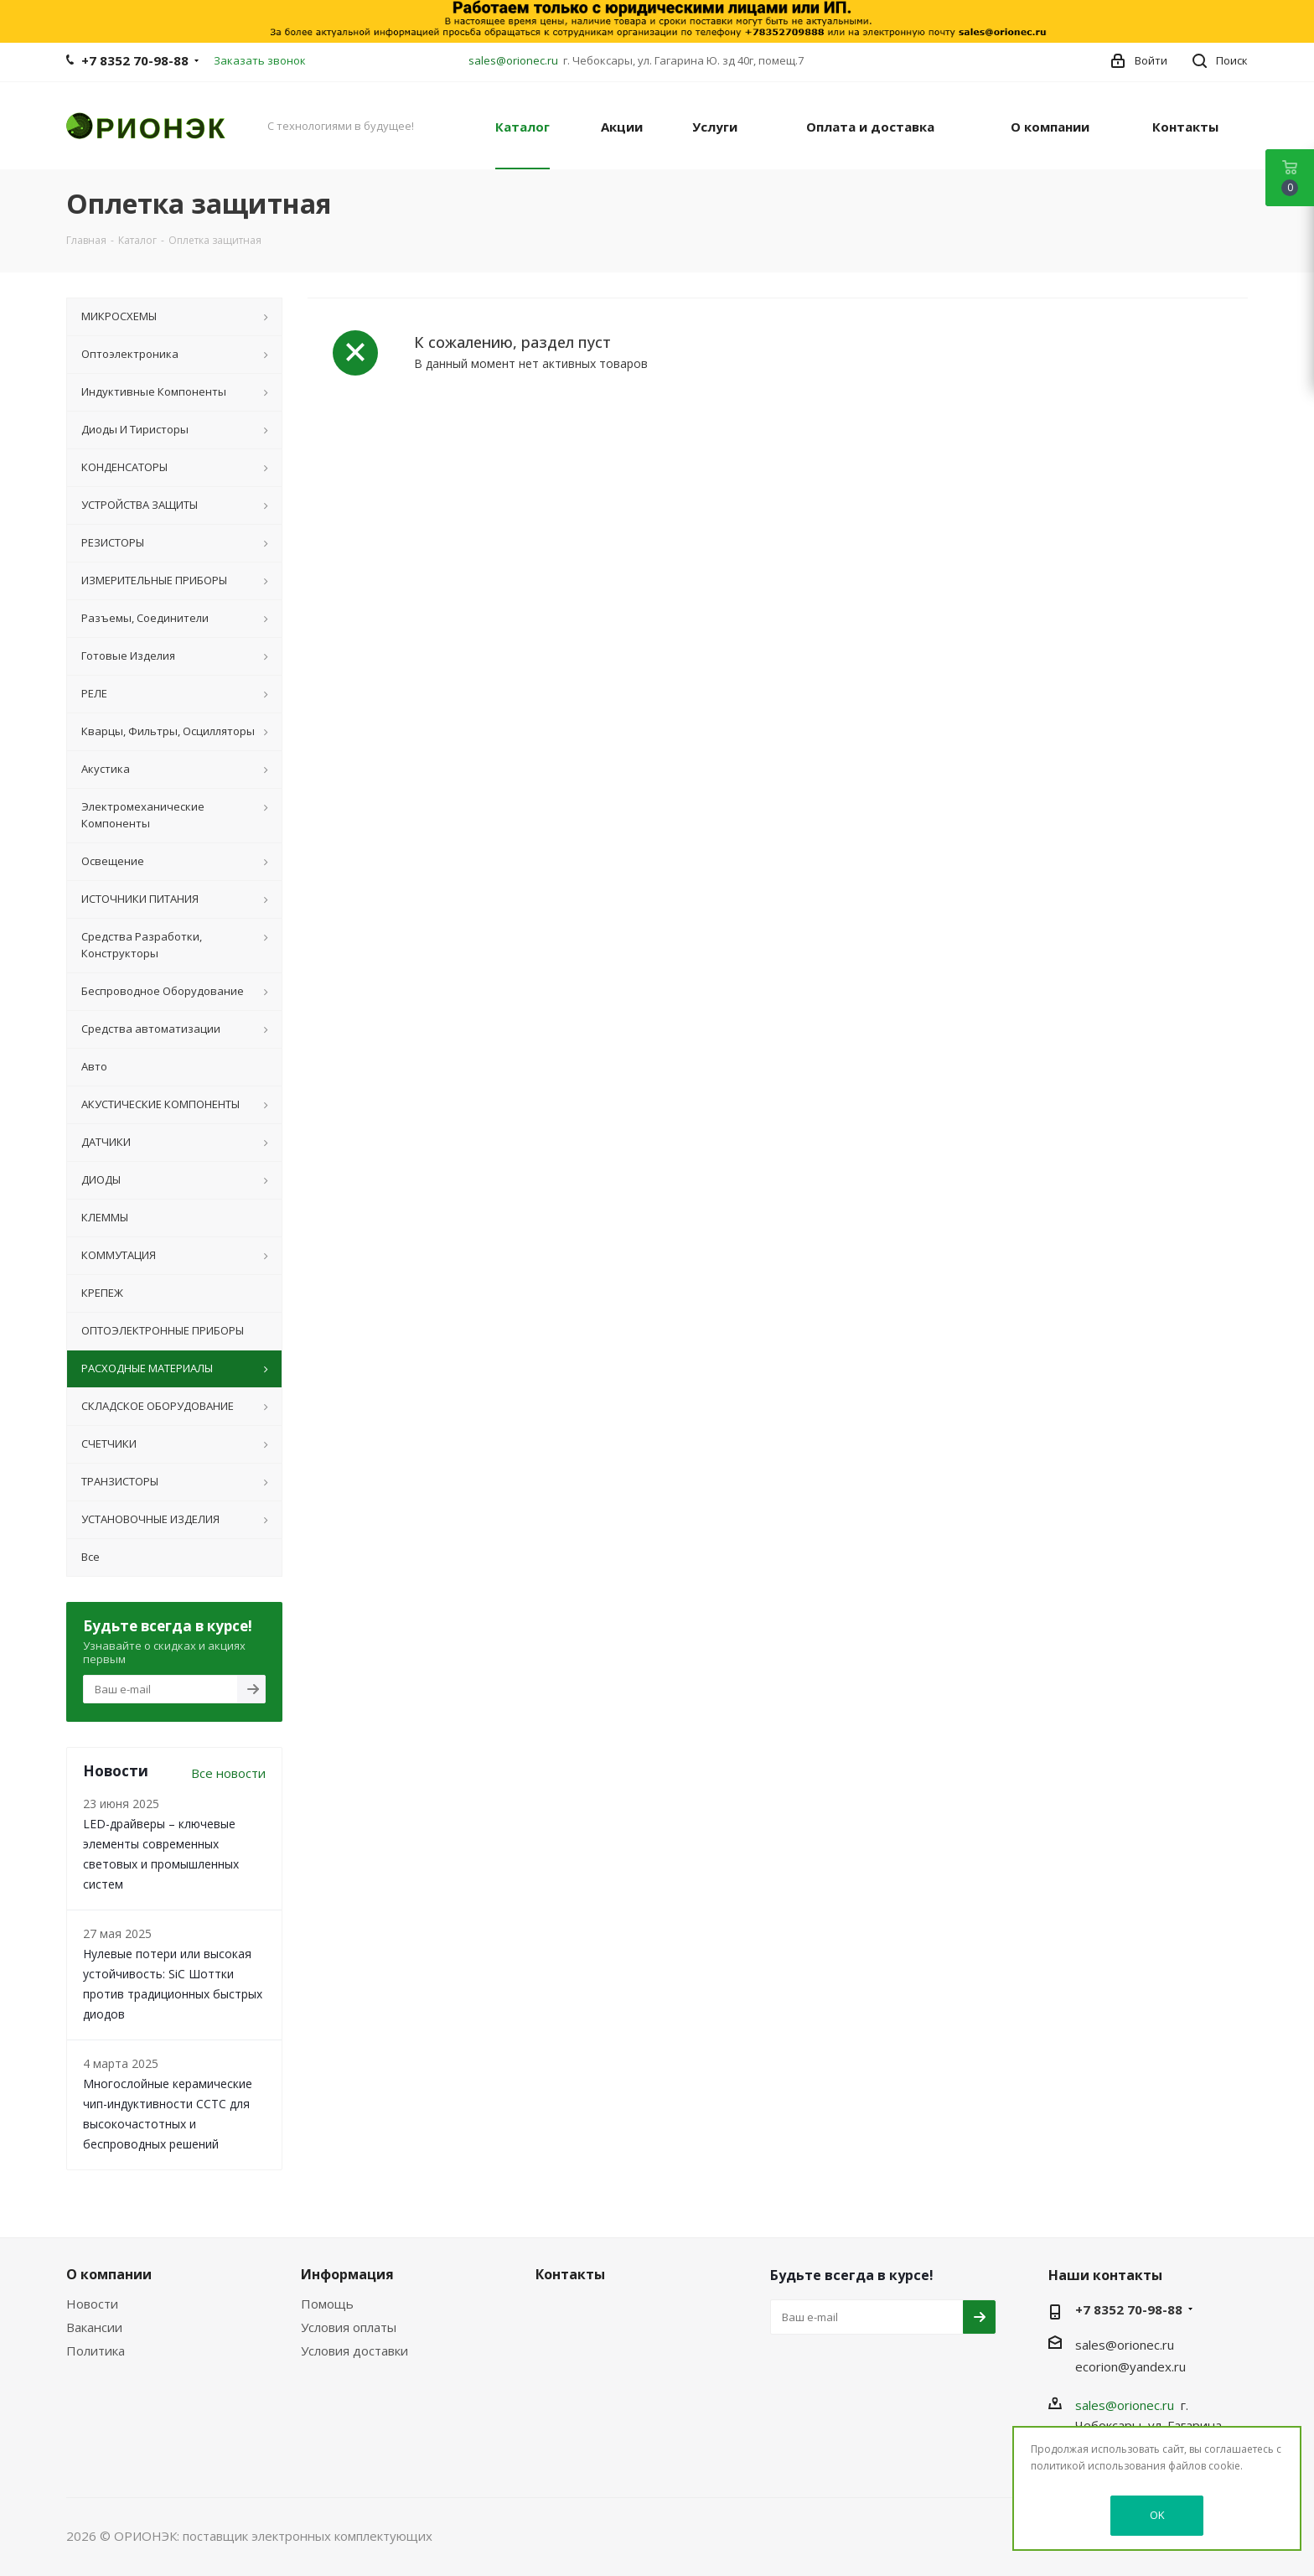 The width and height of the screenshot is (1314, 2576). Describe the element at coordinates (92, 2303) in the screenshot. I see `Новости` at that location.